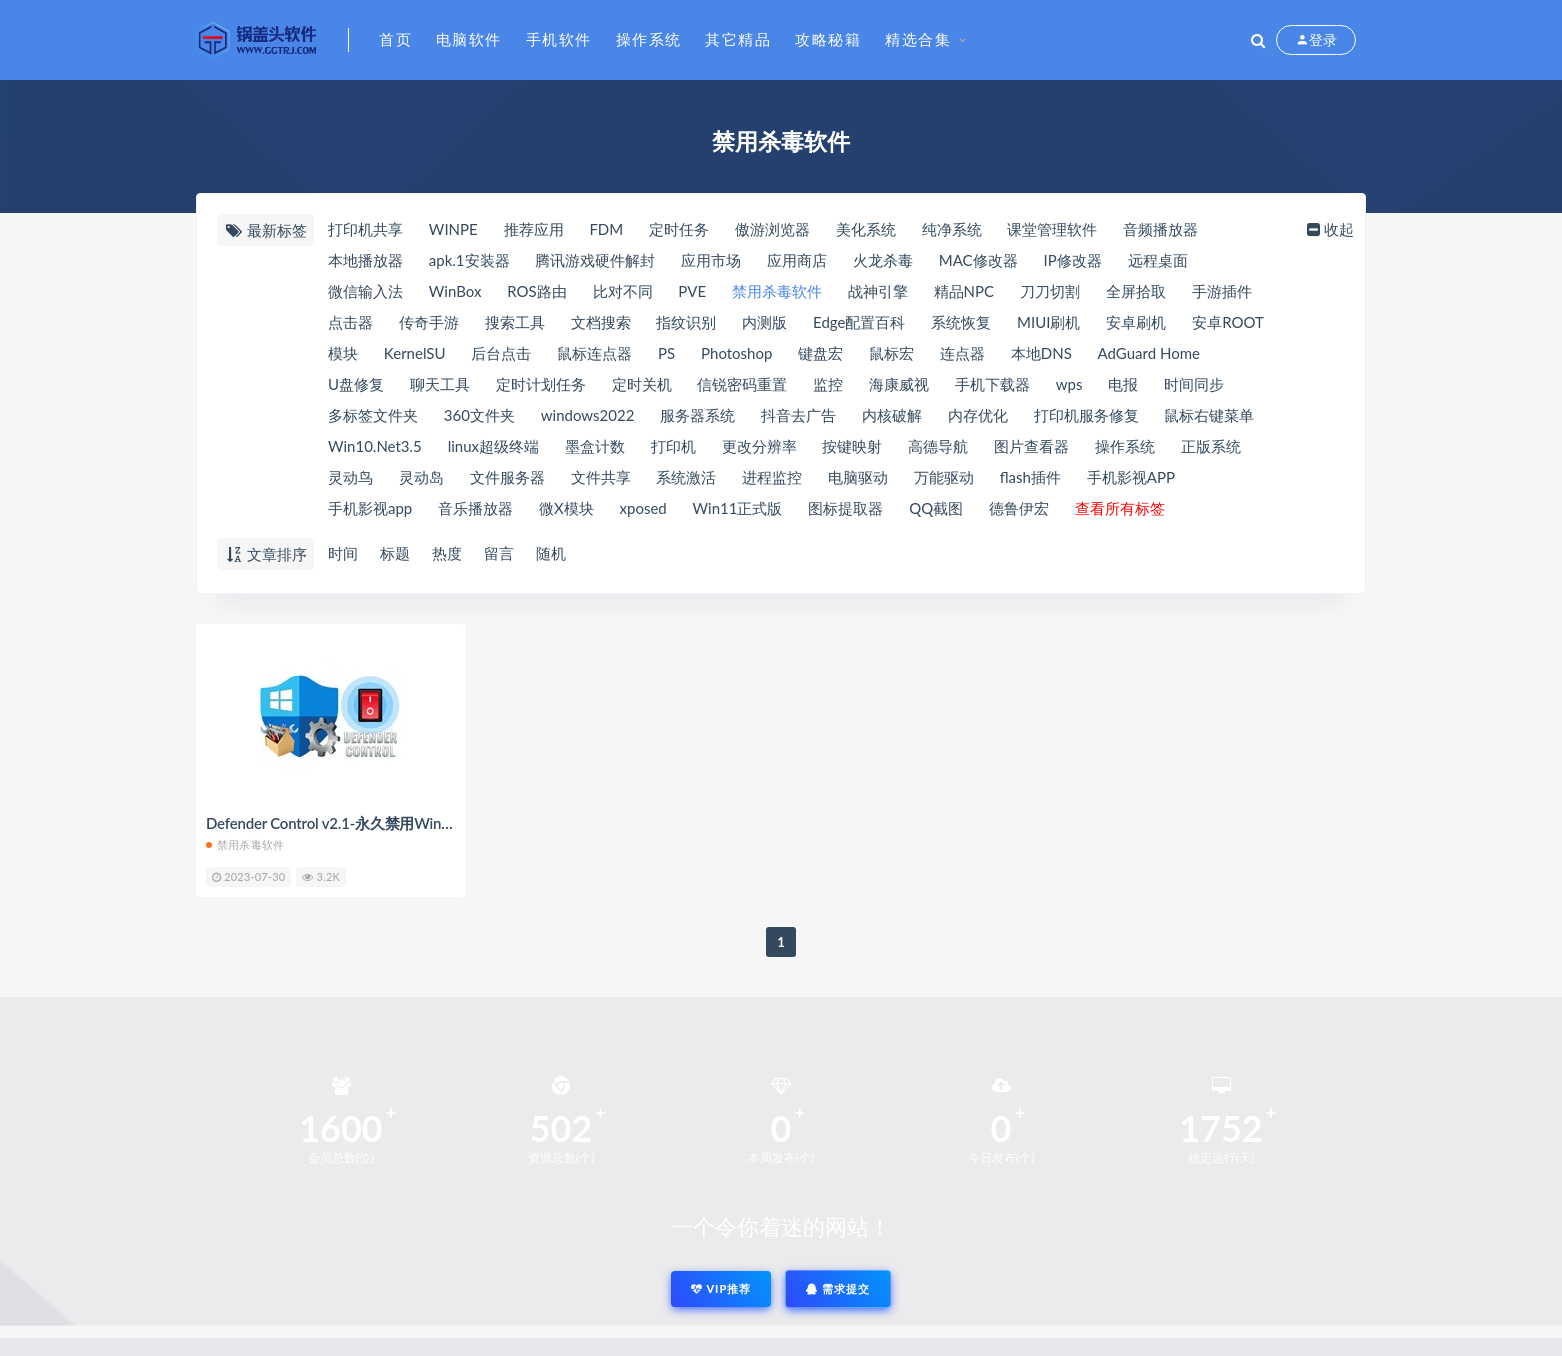  I want to click on 定时关机, so click(642, 384).